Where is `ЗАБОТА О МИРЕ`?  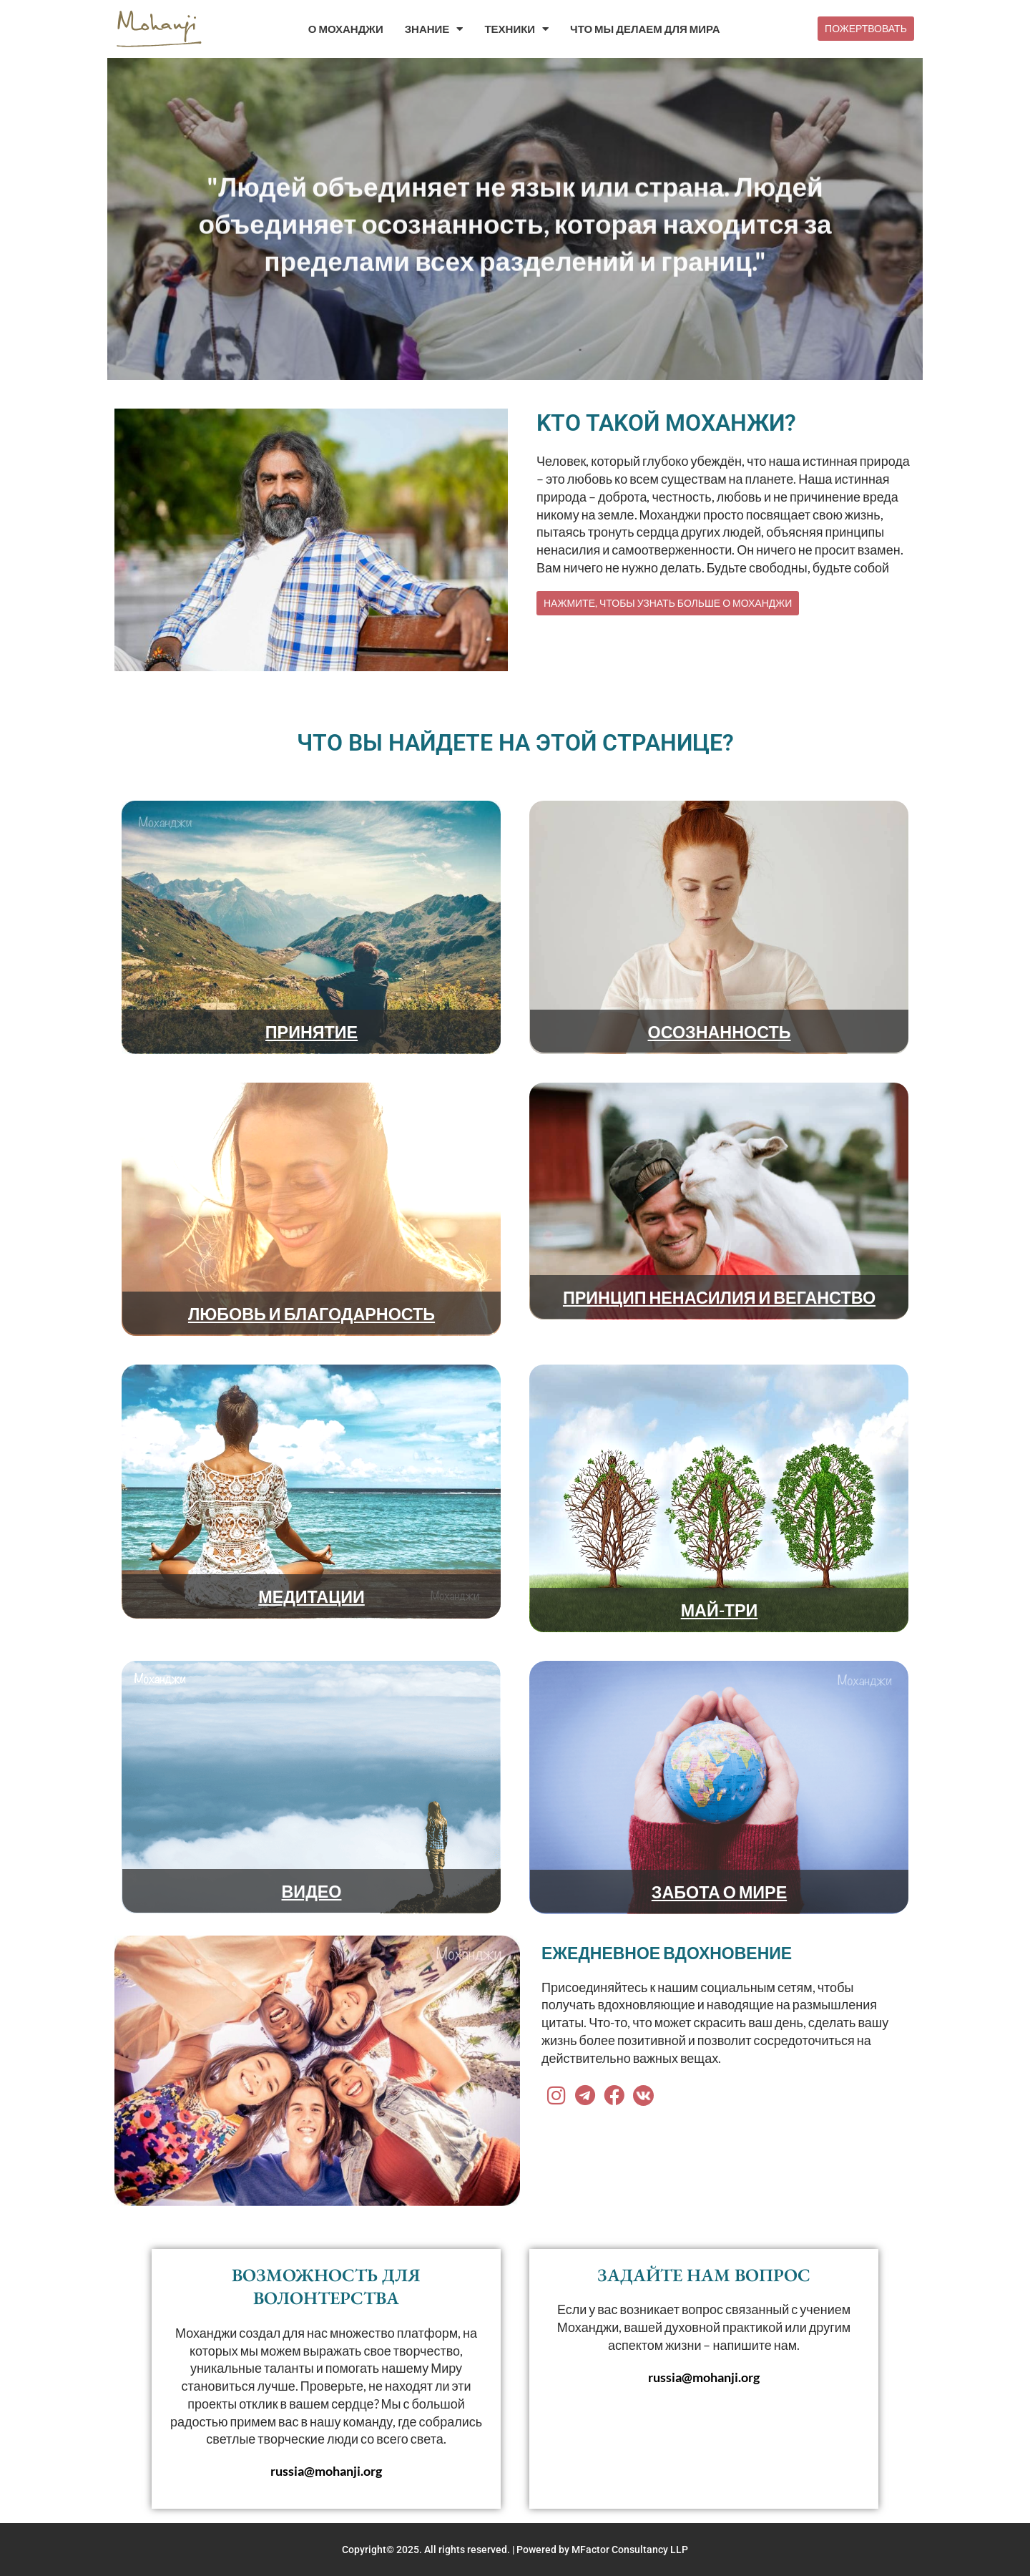 ЗАБОТА О МИРЕ is located at coordinates (719, 1891).